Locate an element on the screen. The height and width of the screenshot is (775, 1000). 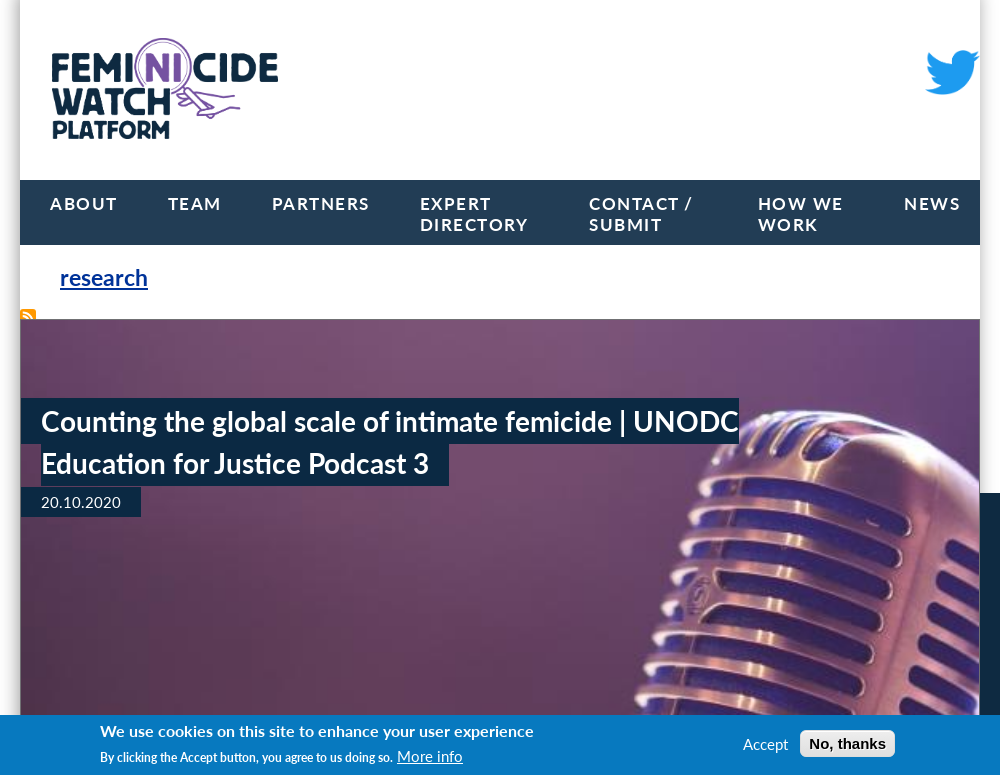
Accept is located at coordinates (765, 744).